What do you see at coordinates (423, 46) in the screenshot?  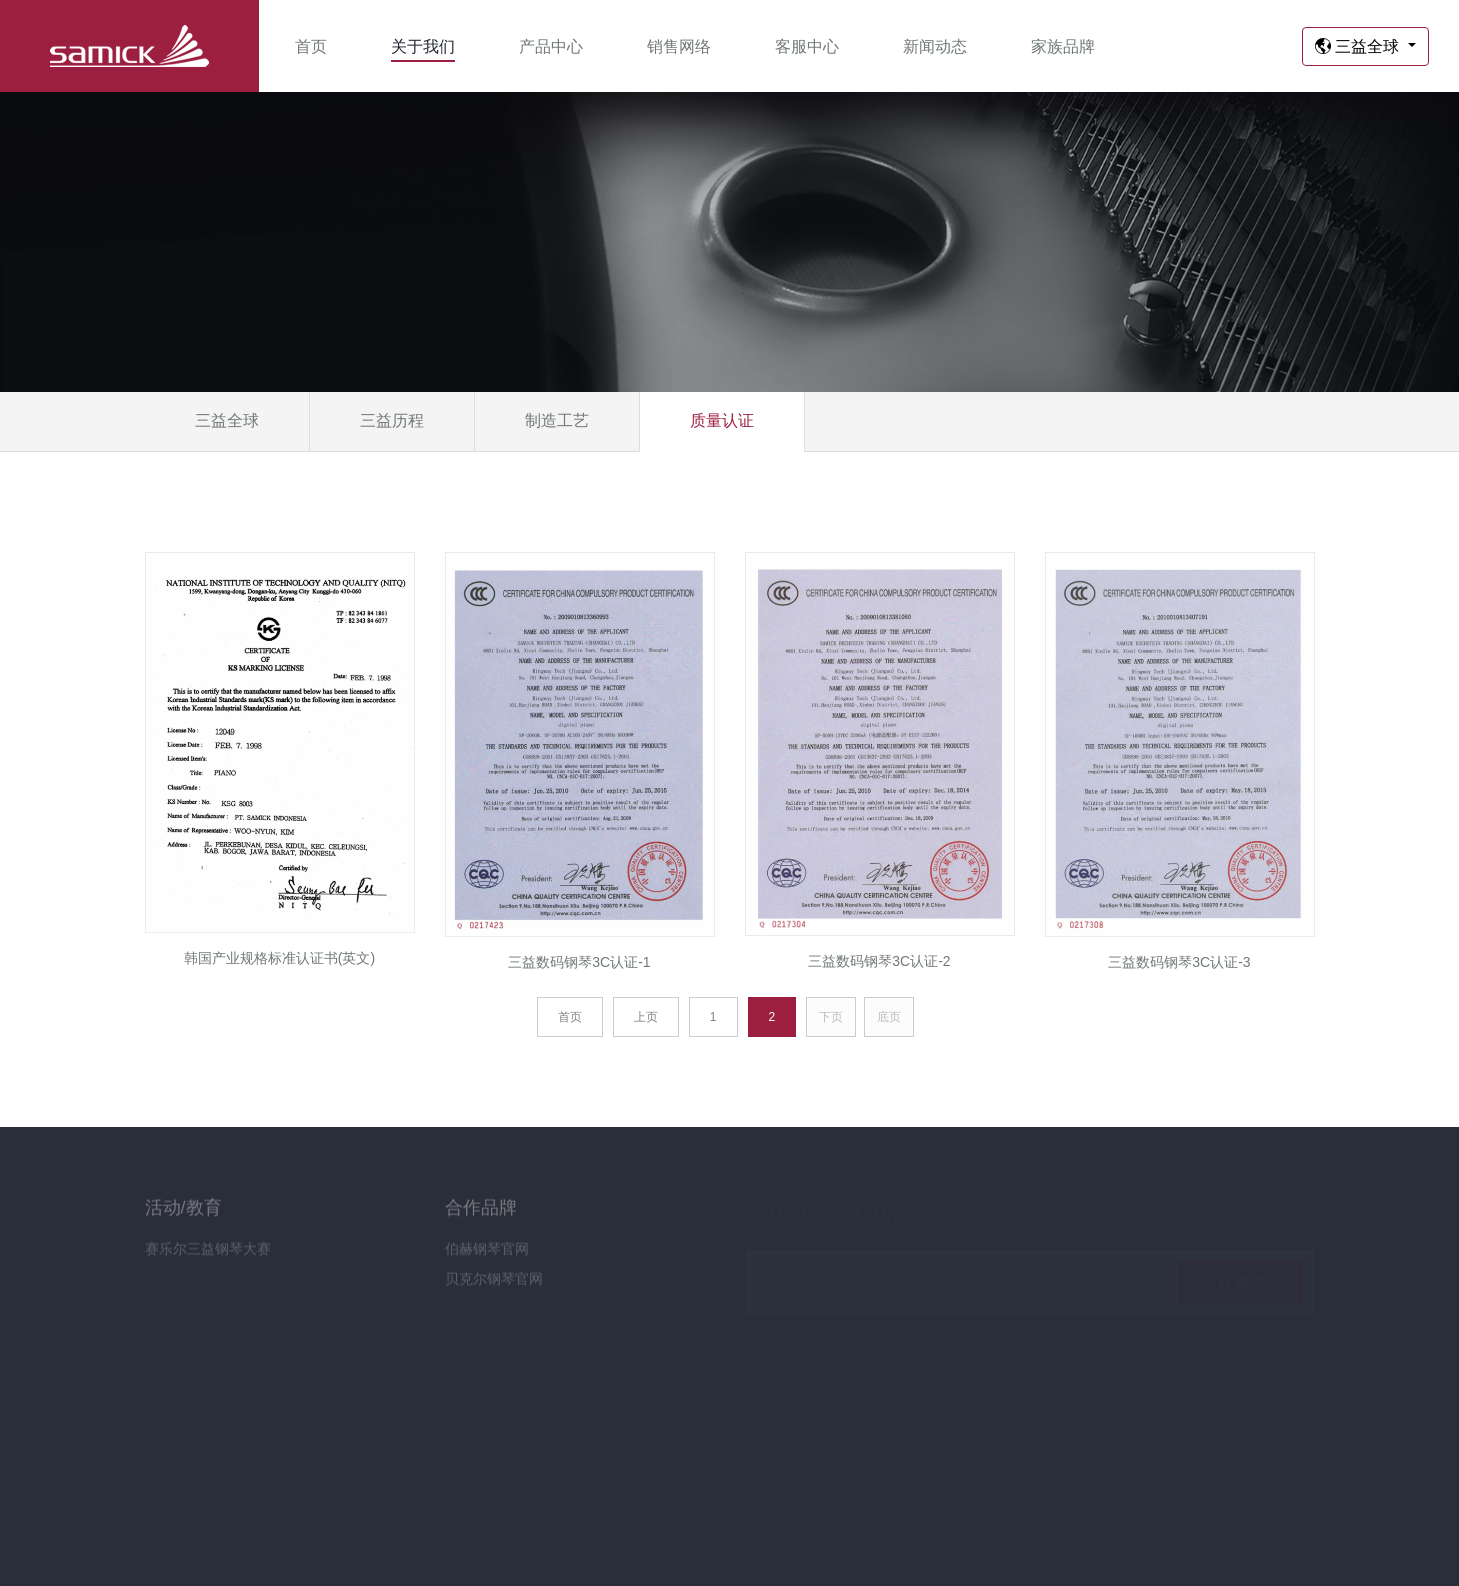 I see `关于我们` at bounding box center [423, 46].